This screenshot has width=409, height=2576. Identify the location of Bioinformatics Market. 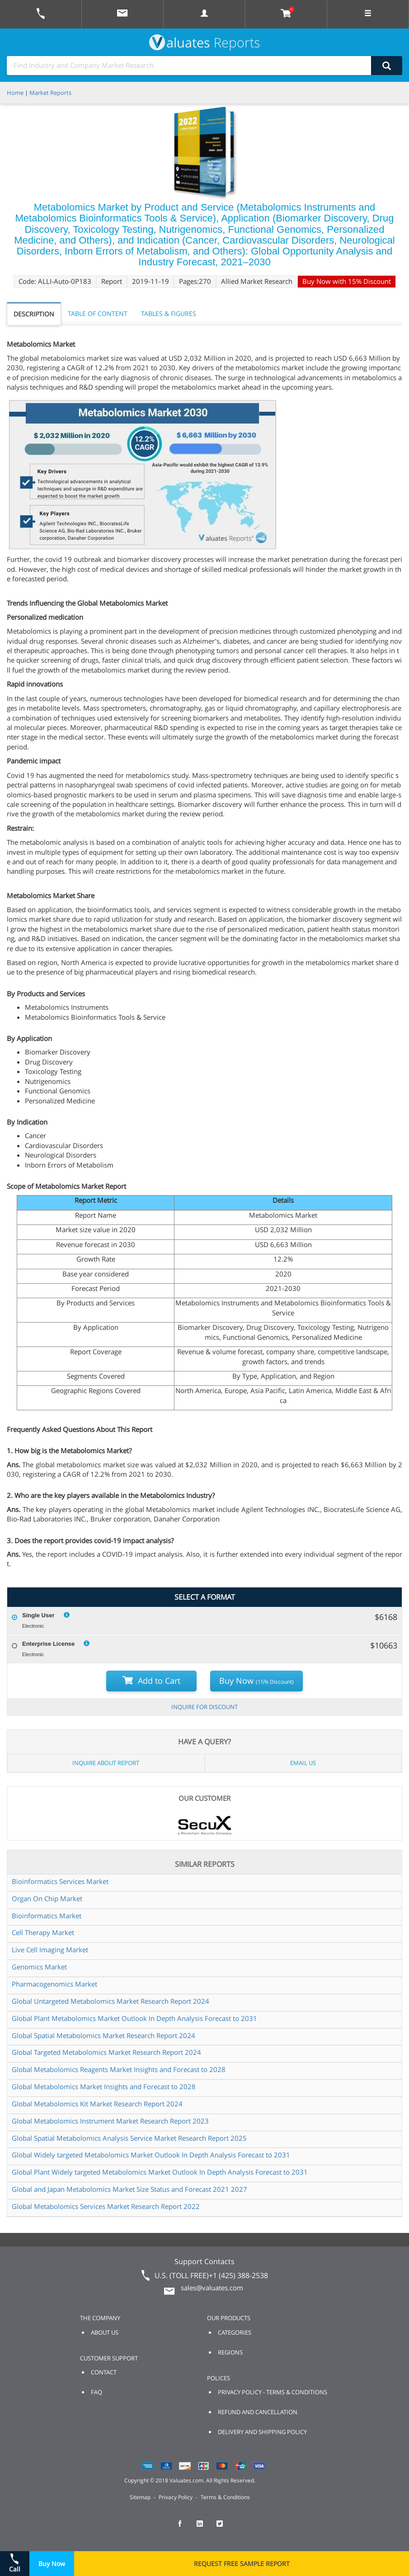
(46, 1915).